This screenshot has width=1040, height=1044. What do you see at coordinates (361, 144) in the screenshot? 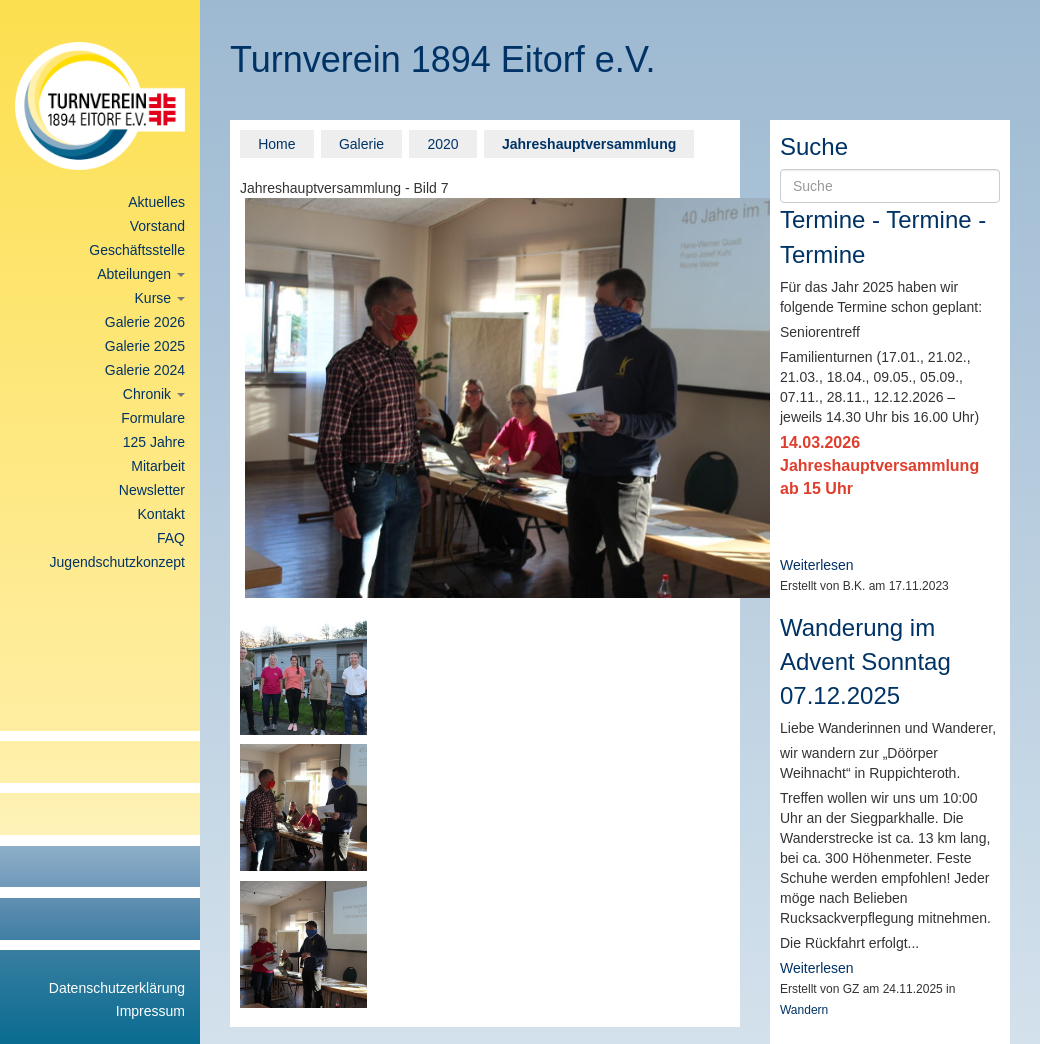
I see `Galerie` at bounding box center [361, 144].